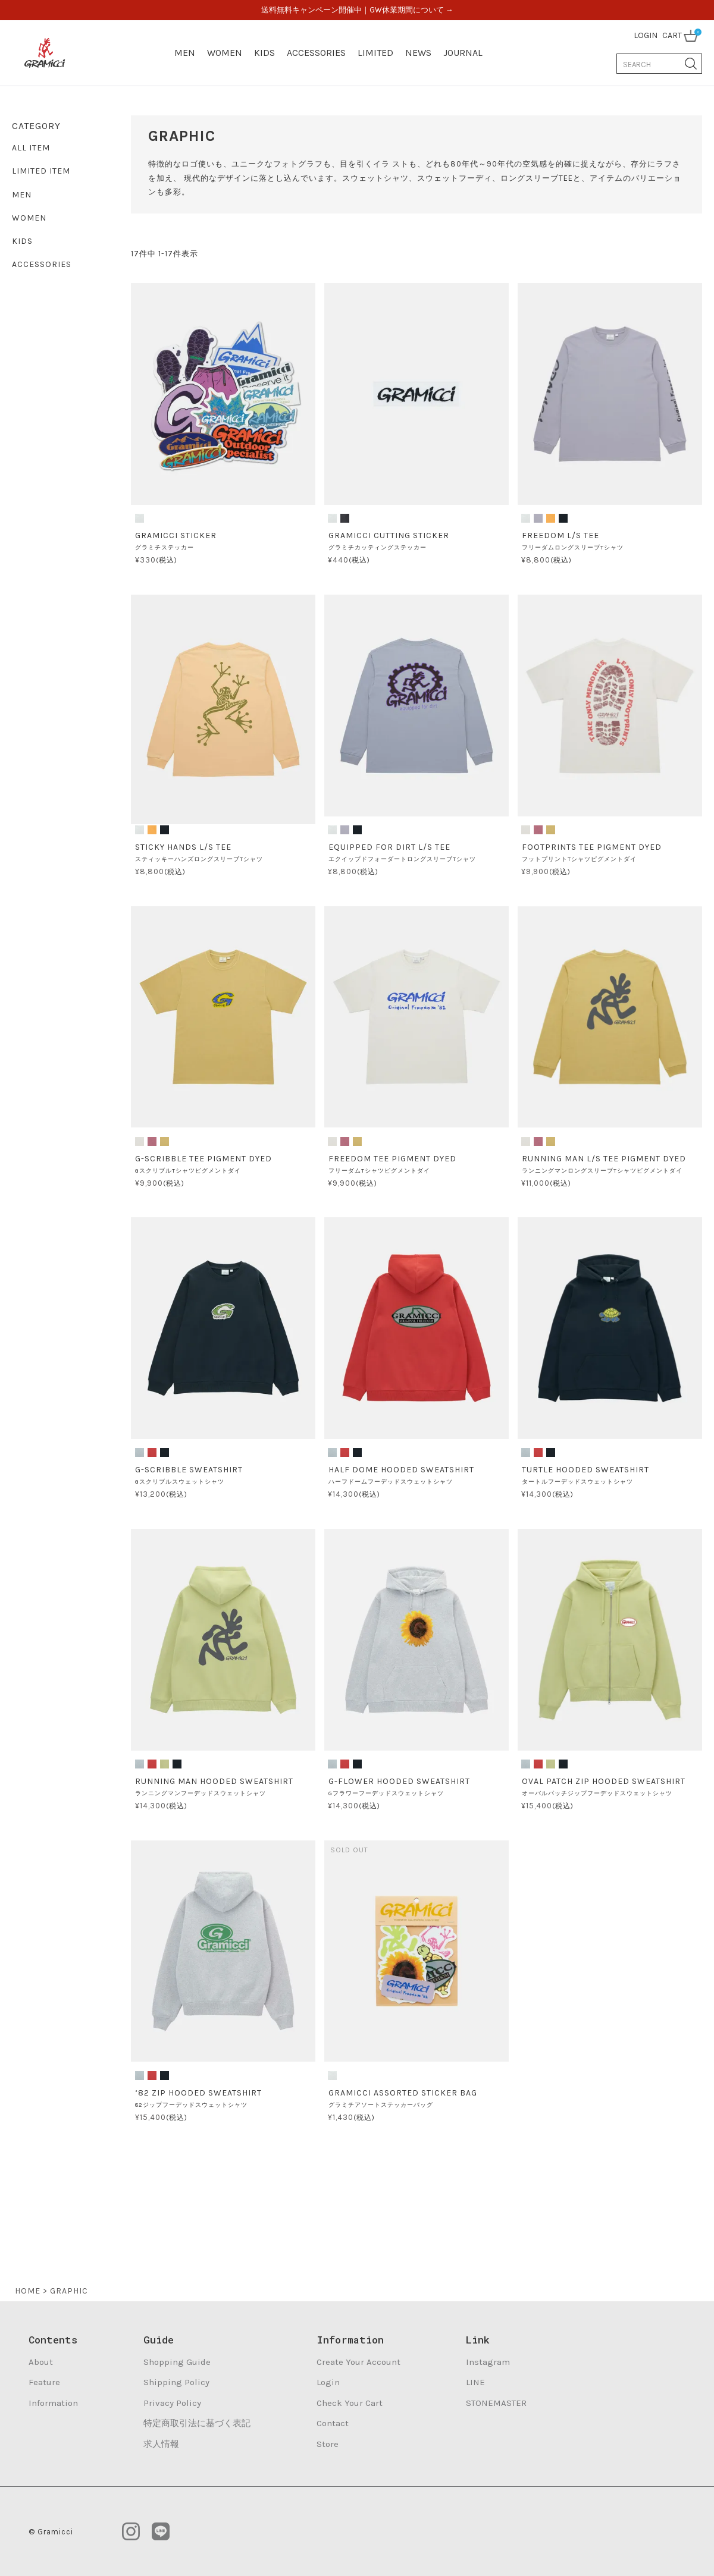 The width and height of the screenshot is (714, 2576). Describe the element at coordinates (316, 52) in the screenshot. I see `ACCESSORIES` at that location.